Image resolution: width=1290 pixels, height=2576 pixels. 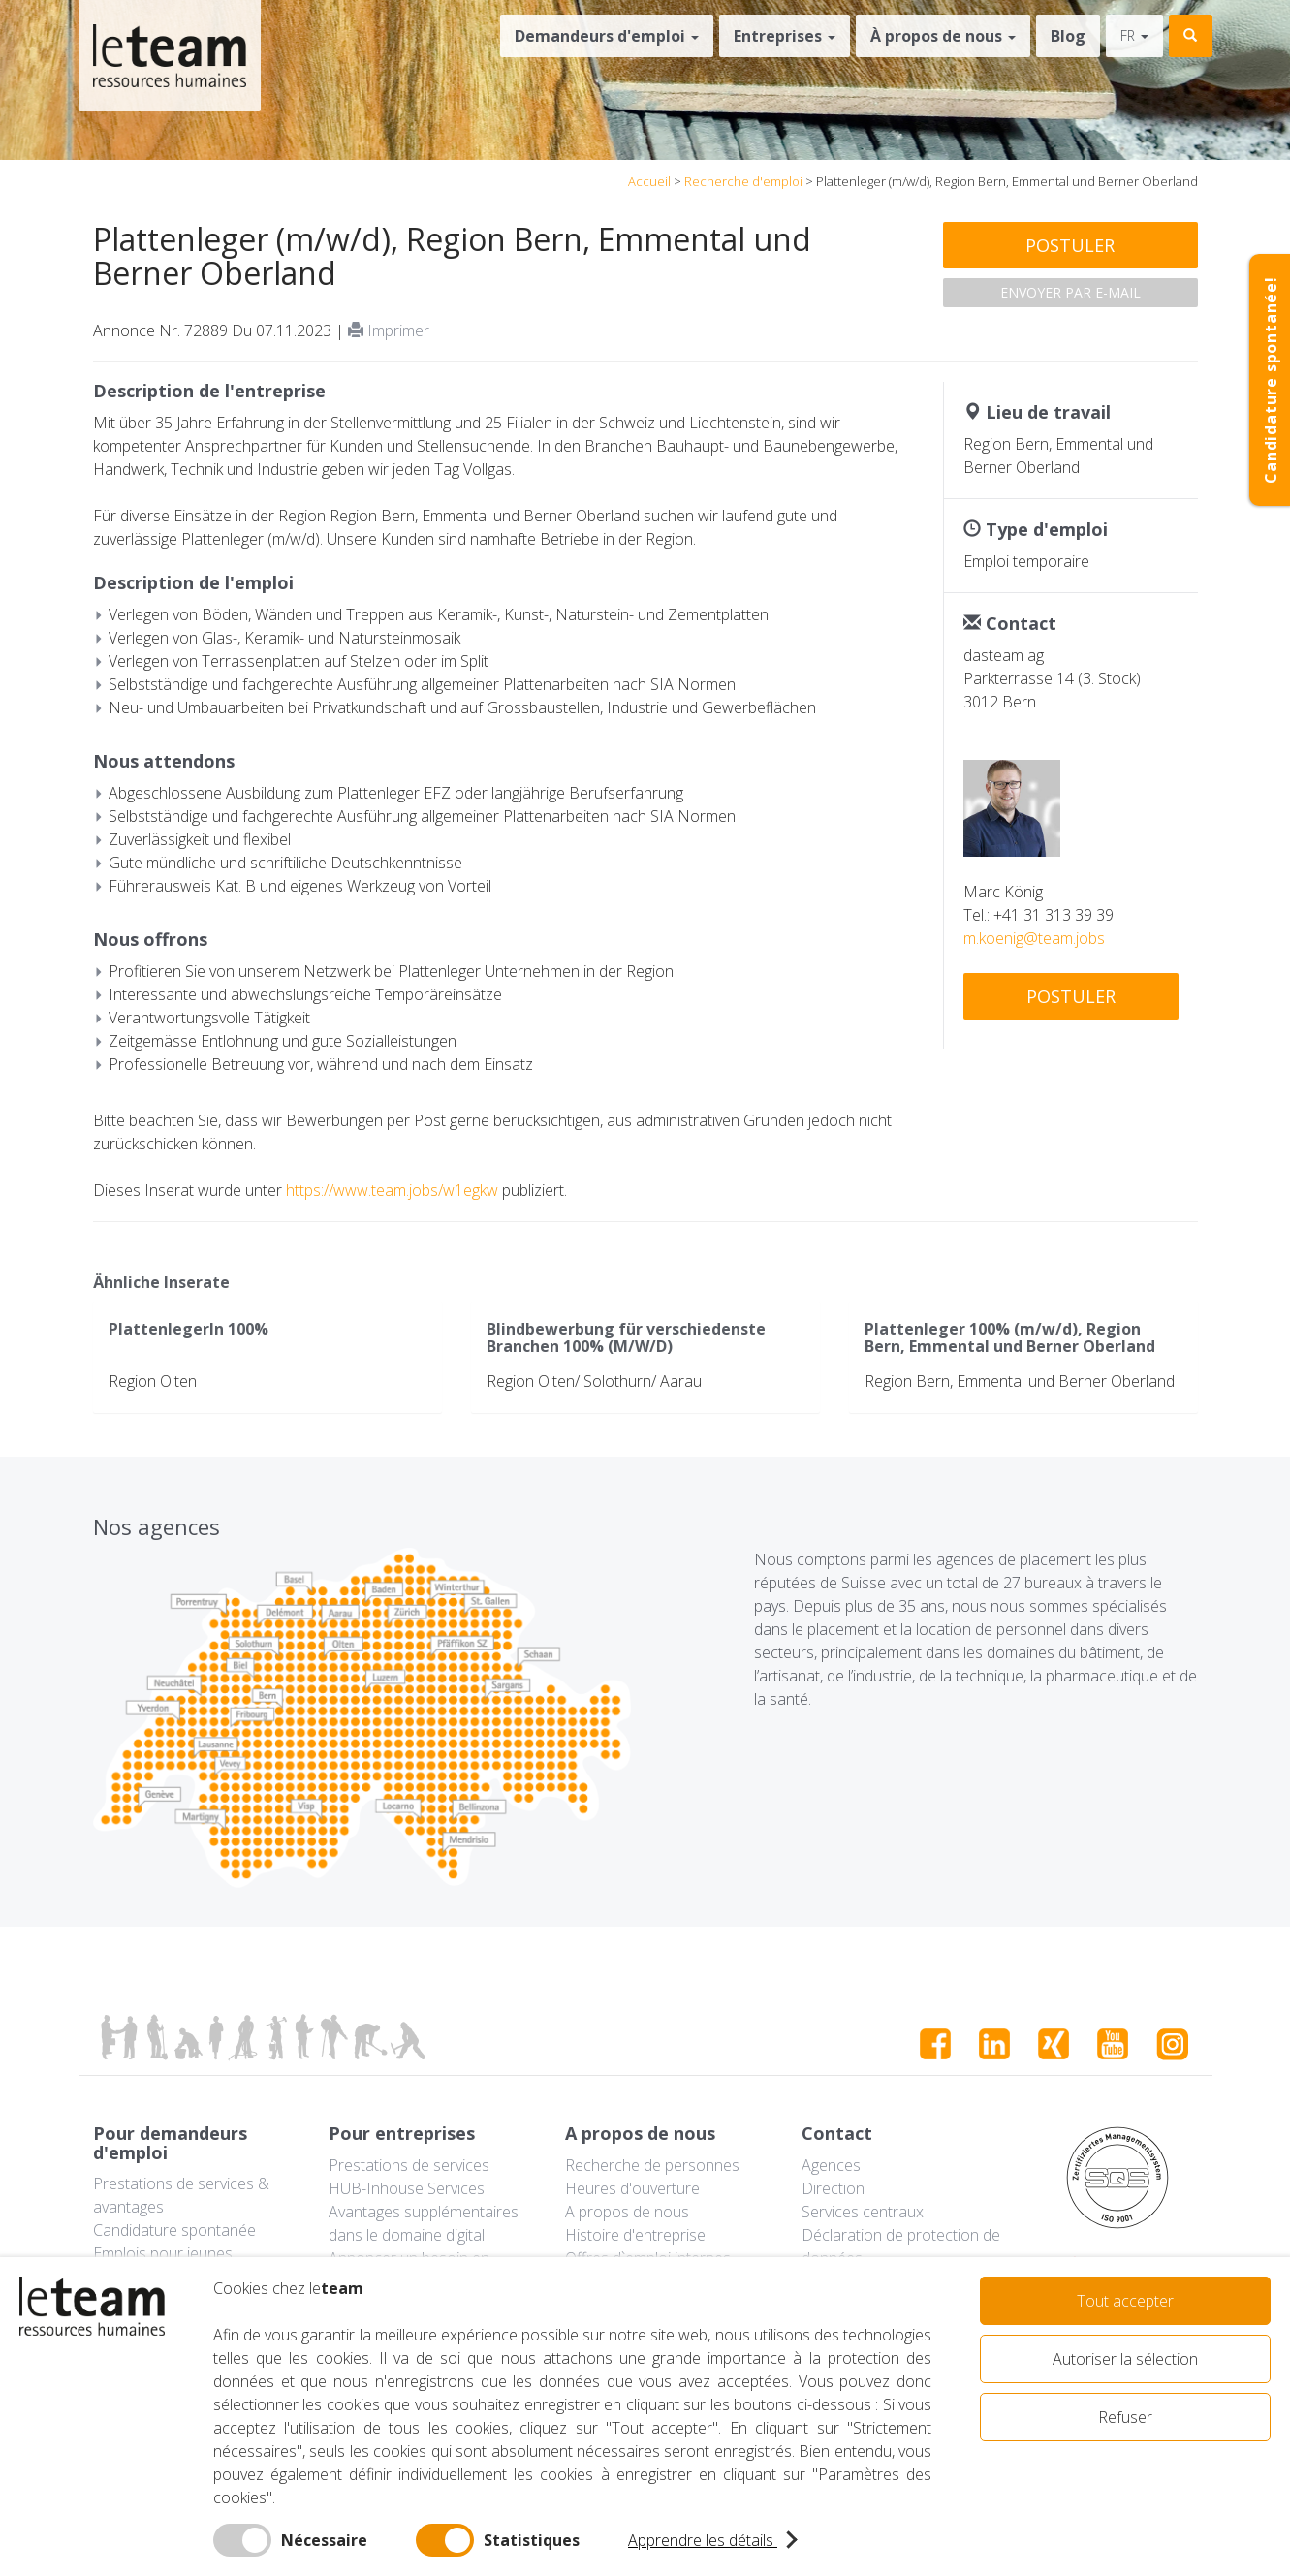 What do you see at coordinates (409, 2165) in the screenshot?
I see `Prestations de services` at bounding box center [409, 2165].